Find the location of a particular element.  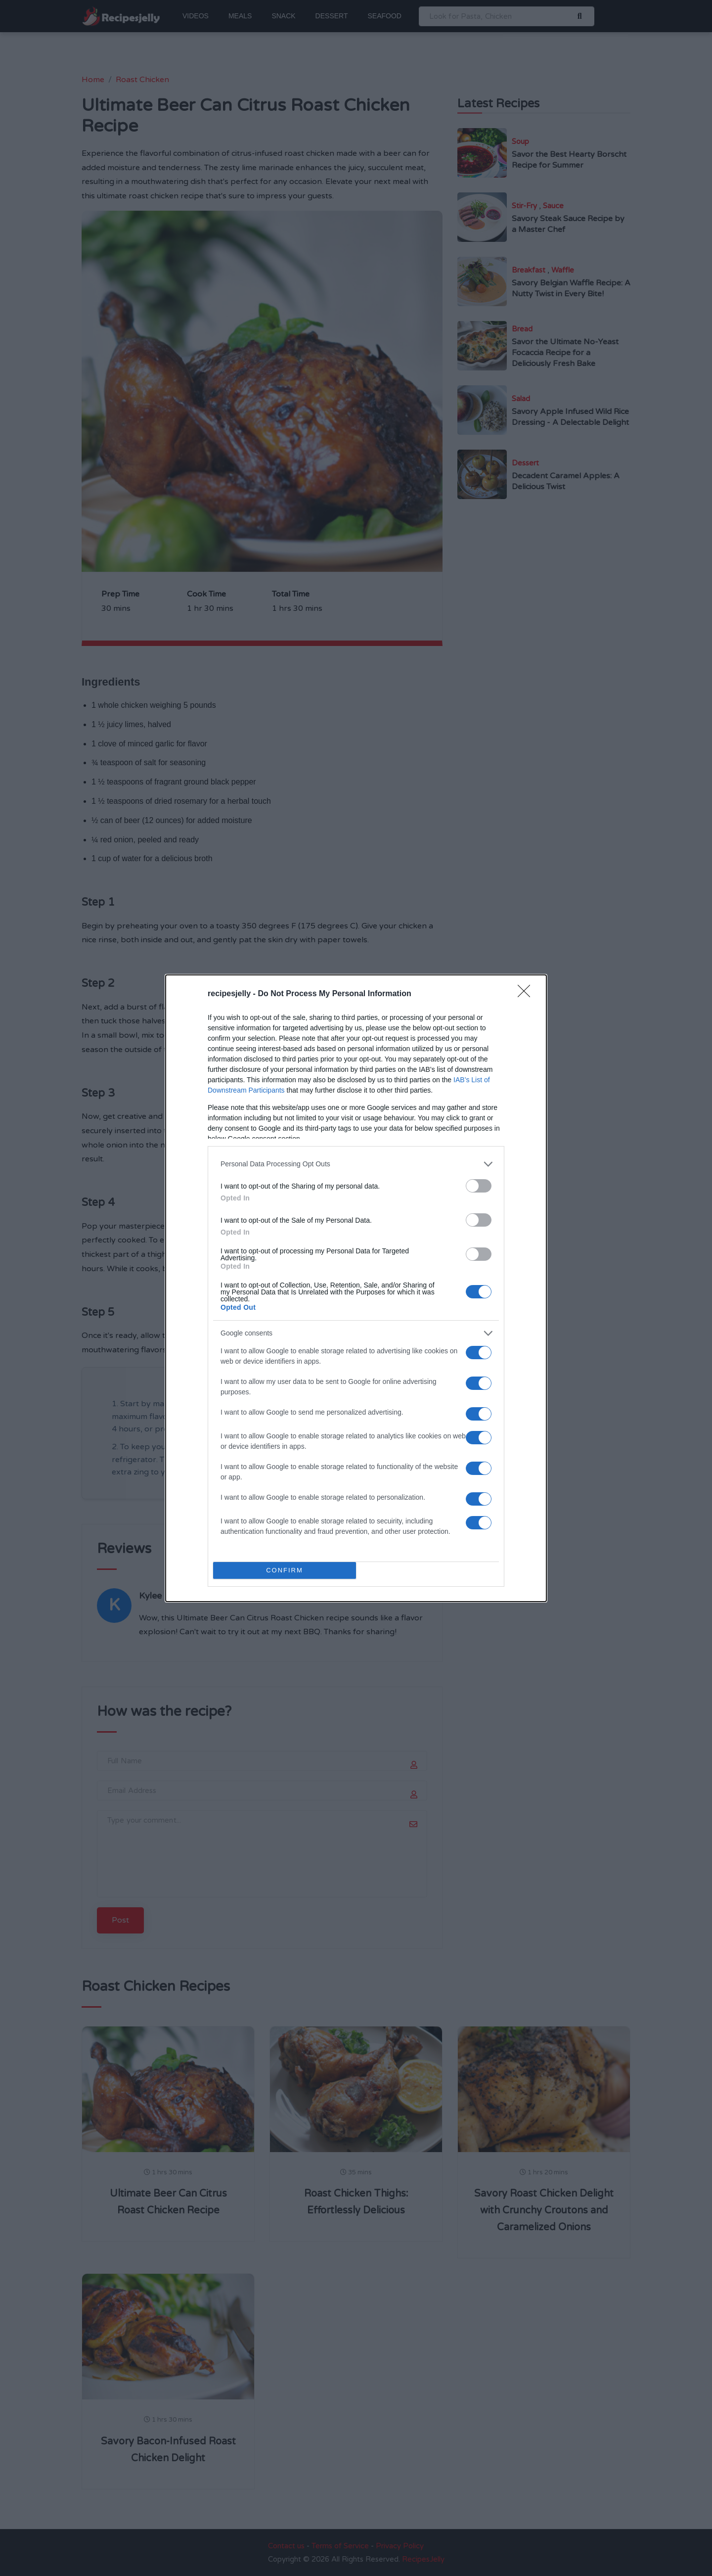

[dialog] is located at coordinates (356, 1288).